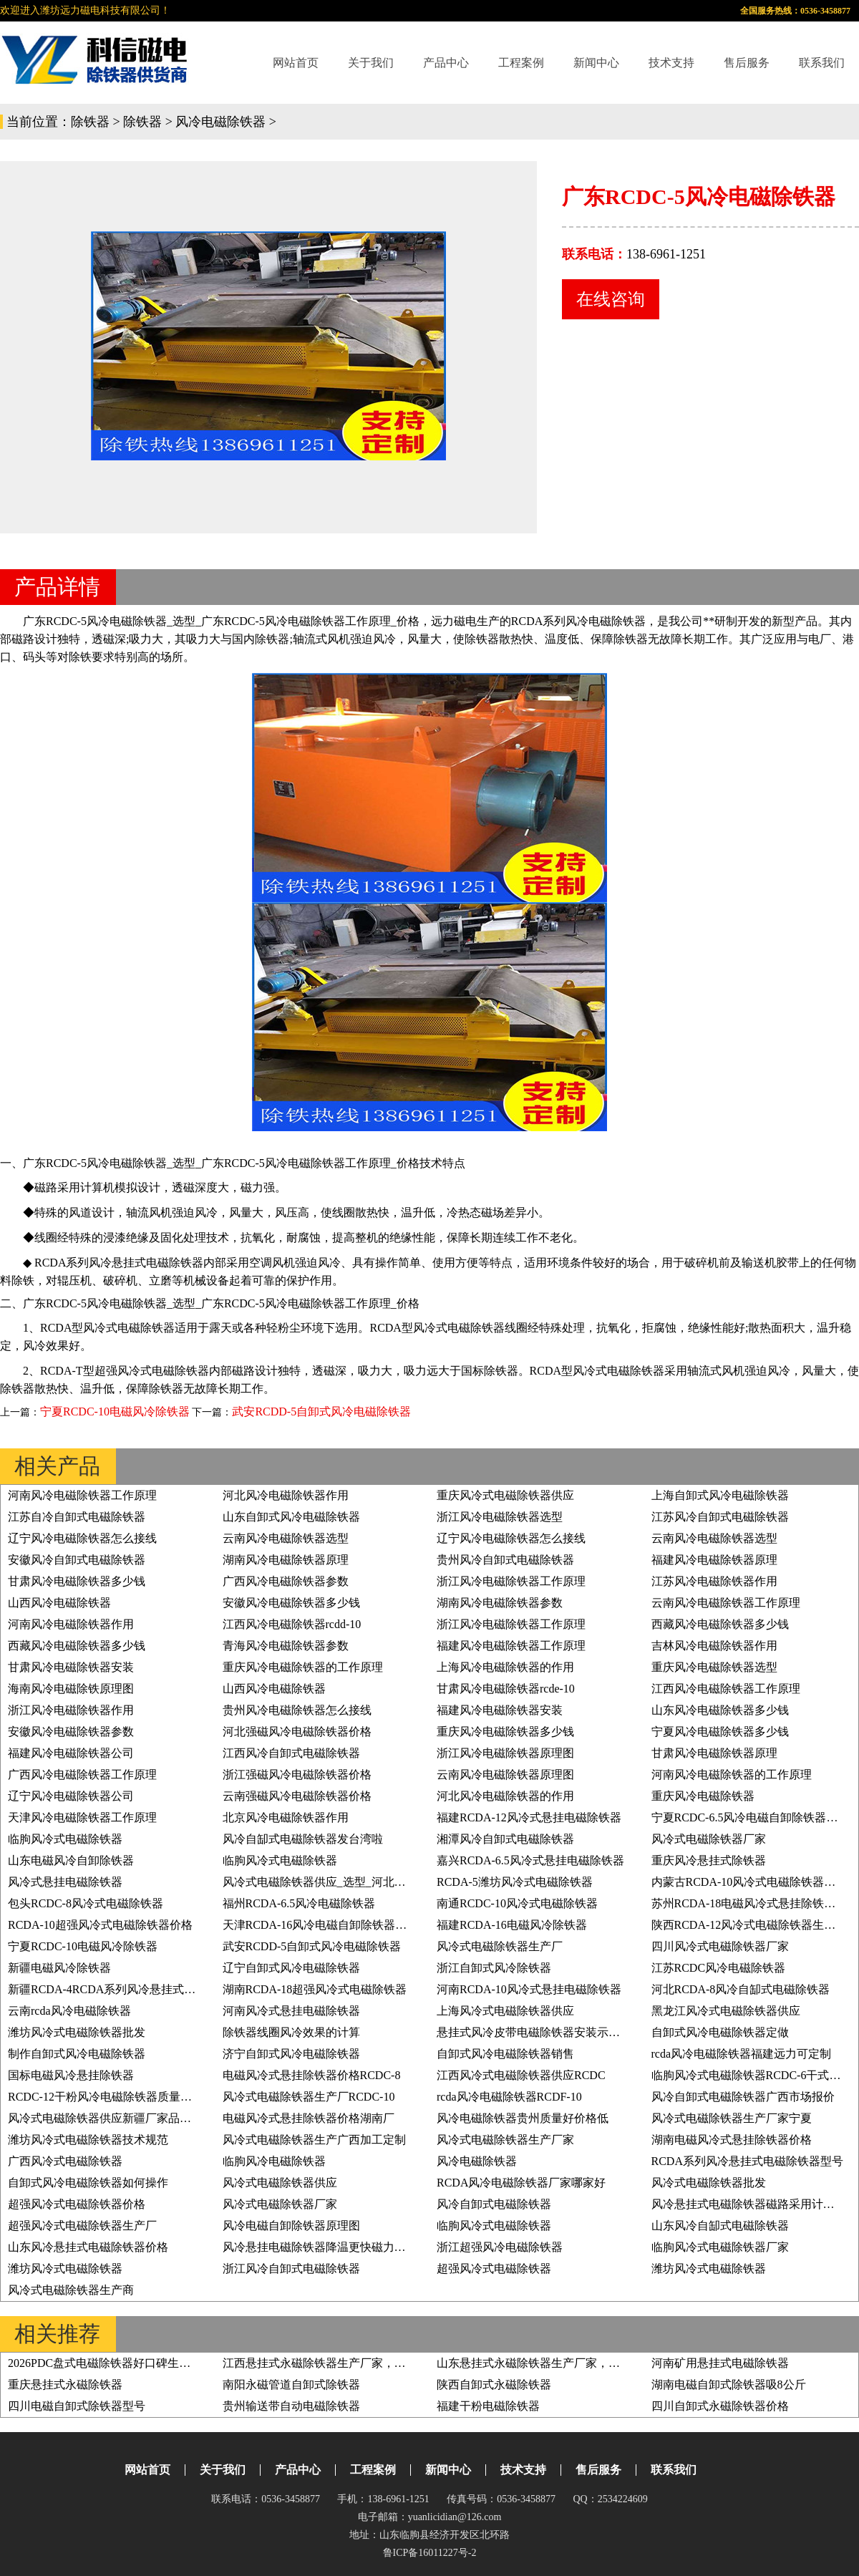 This screenshot has width=859, height=2576. Describe the element at coordinates (708, 1839) in the screenshot. I see `风冷式电磁除铁器厂家` at that location.